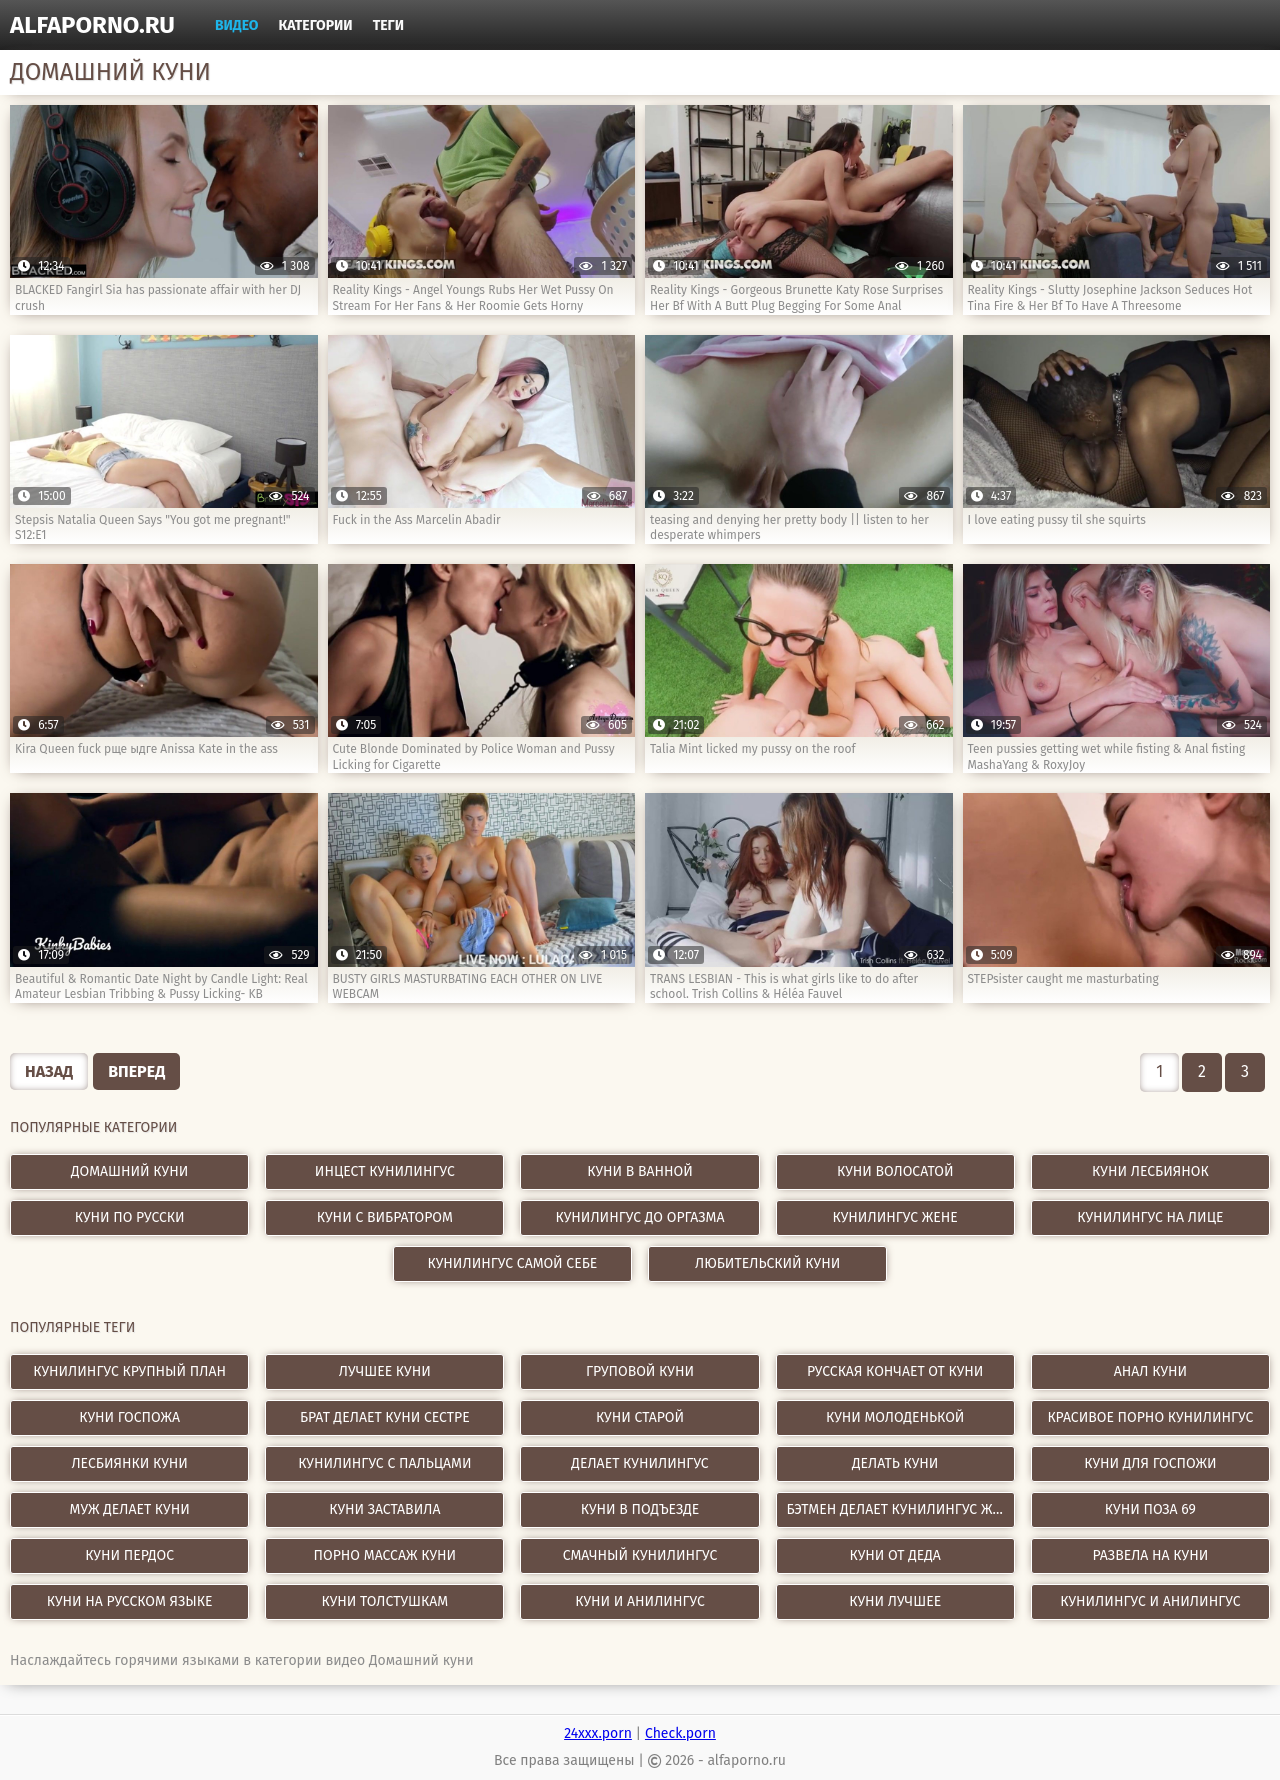 The image size is (1280, 1780). What do you see at coordinates (1150, 1509) in the screenshot?
I see `куни поза 69` at bounding box center [1150, 1509].